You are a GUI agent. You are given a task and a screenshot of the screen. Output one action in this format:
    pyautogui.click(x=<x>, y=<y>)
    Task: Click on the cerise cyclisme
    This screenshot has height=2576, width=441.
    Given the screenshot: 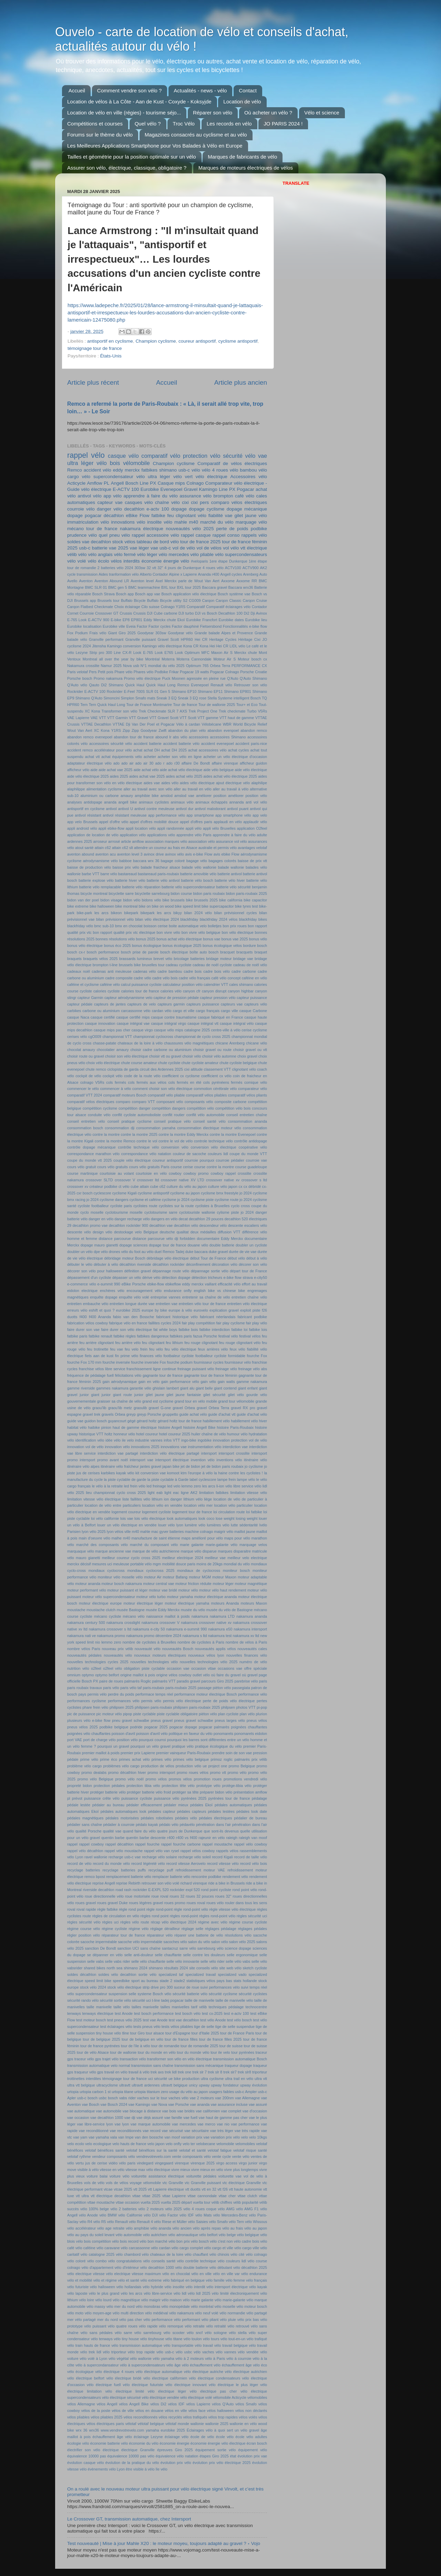 What is the action you would take?
    pyautogui.click(x=254, y=1030)
    